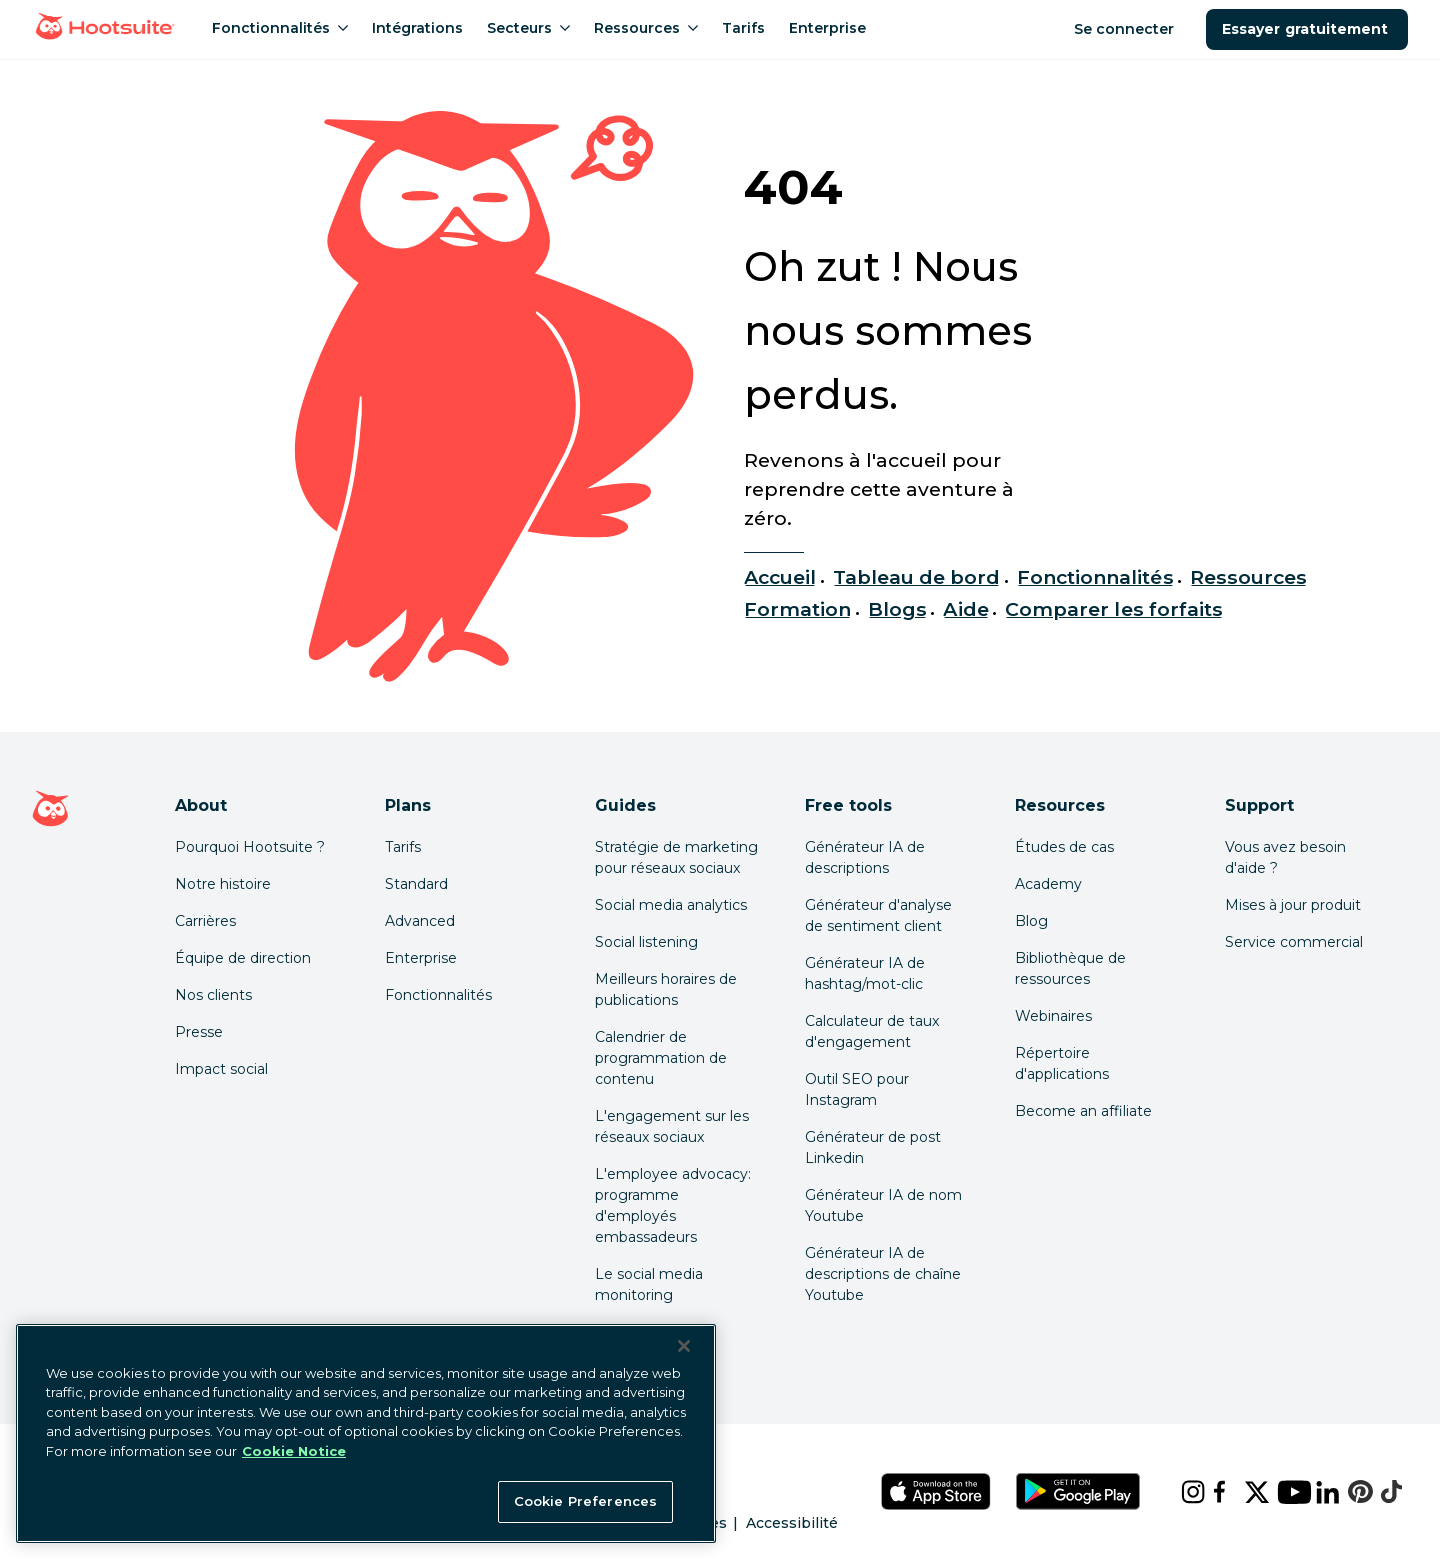 Image resolution: width=1440 pixels, height=1559 pixels. Describe the element at coordinates (1062, 1063) in the screenshot. I see `Répertoire d'applications [Click here to explore the Hootsuite app directory]` at that location.